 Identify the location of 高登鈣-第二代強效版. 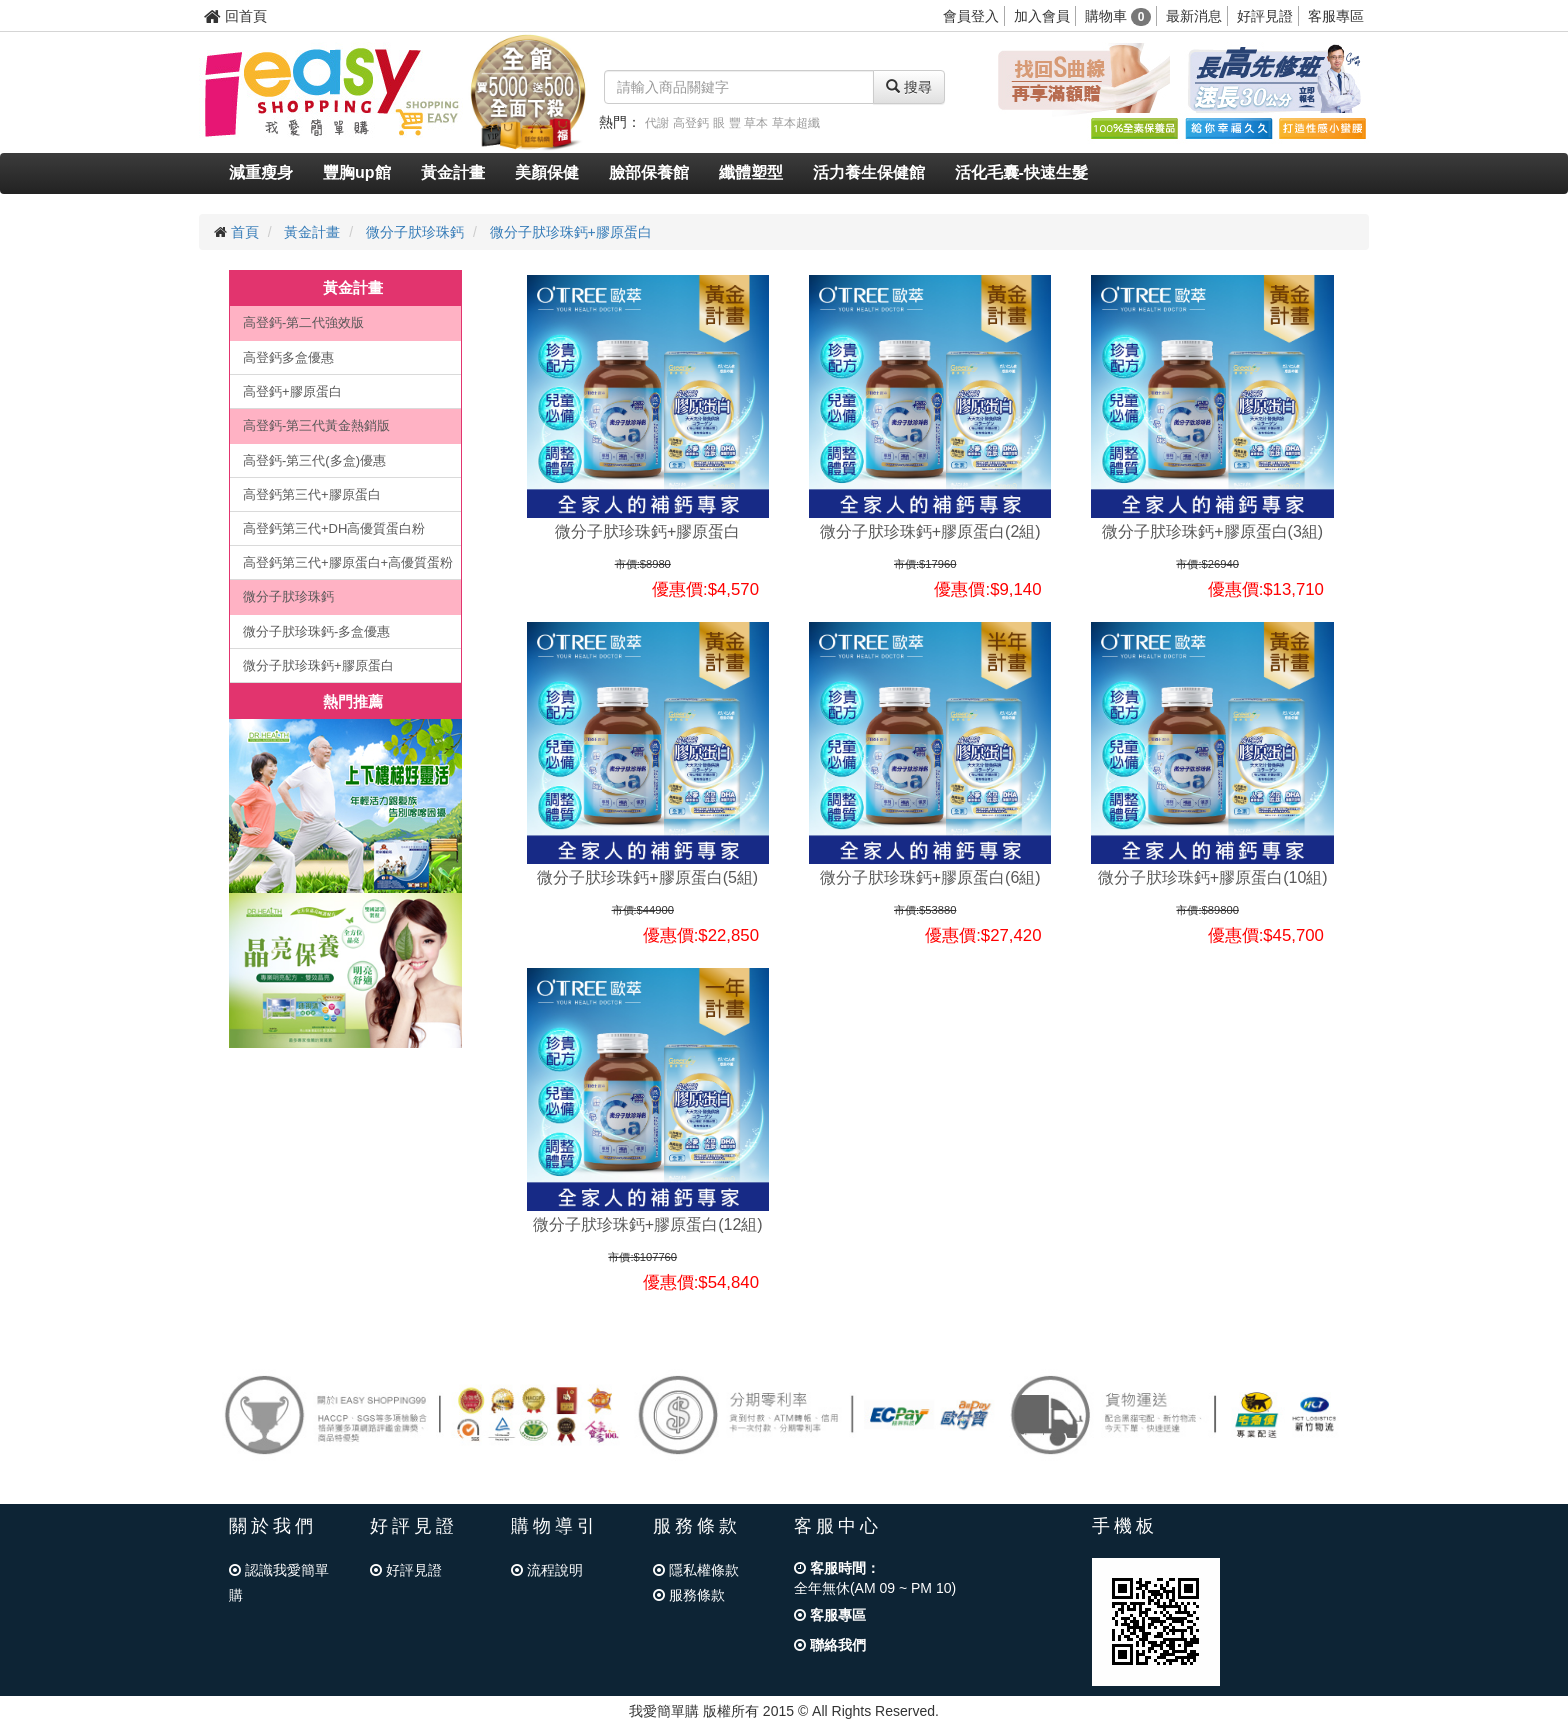
(303, 322).